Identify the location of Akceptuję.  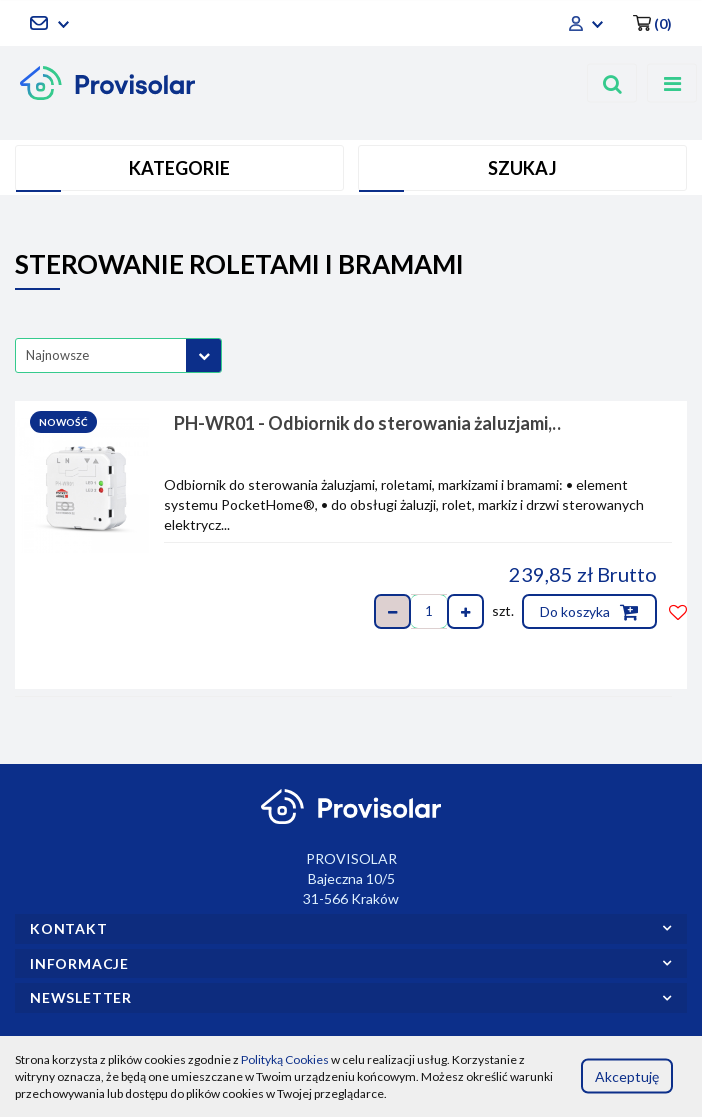
(627, 1075).